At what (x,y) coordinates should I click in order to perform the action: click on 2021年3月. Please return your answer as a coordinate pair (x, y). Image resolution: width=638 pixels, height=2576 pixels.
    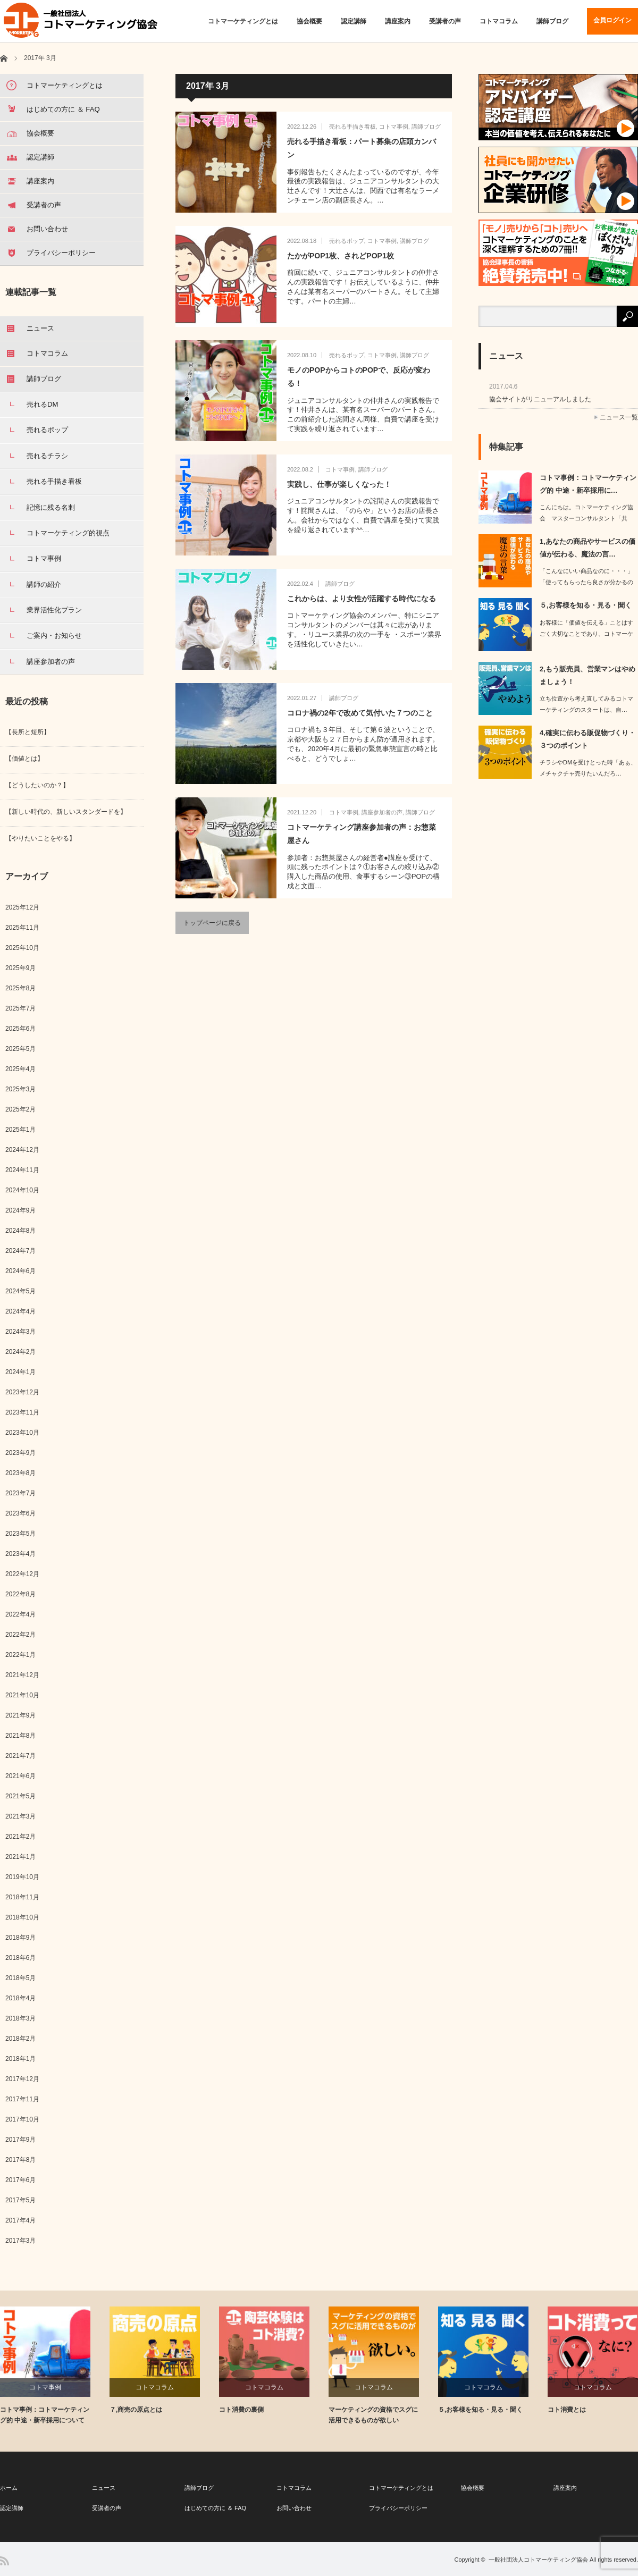
    Looking at the image, I should click on (20, 1816).